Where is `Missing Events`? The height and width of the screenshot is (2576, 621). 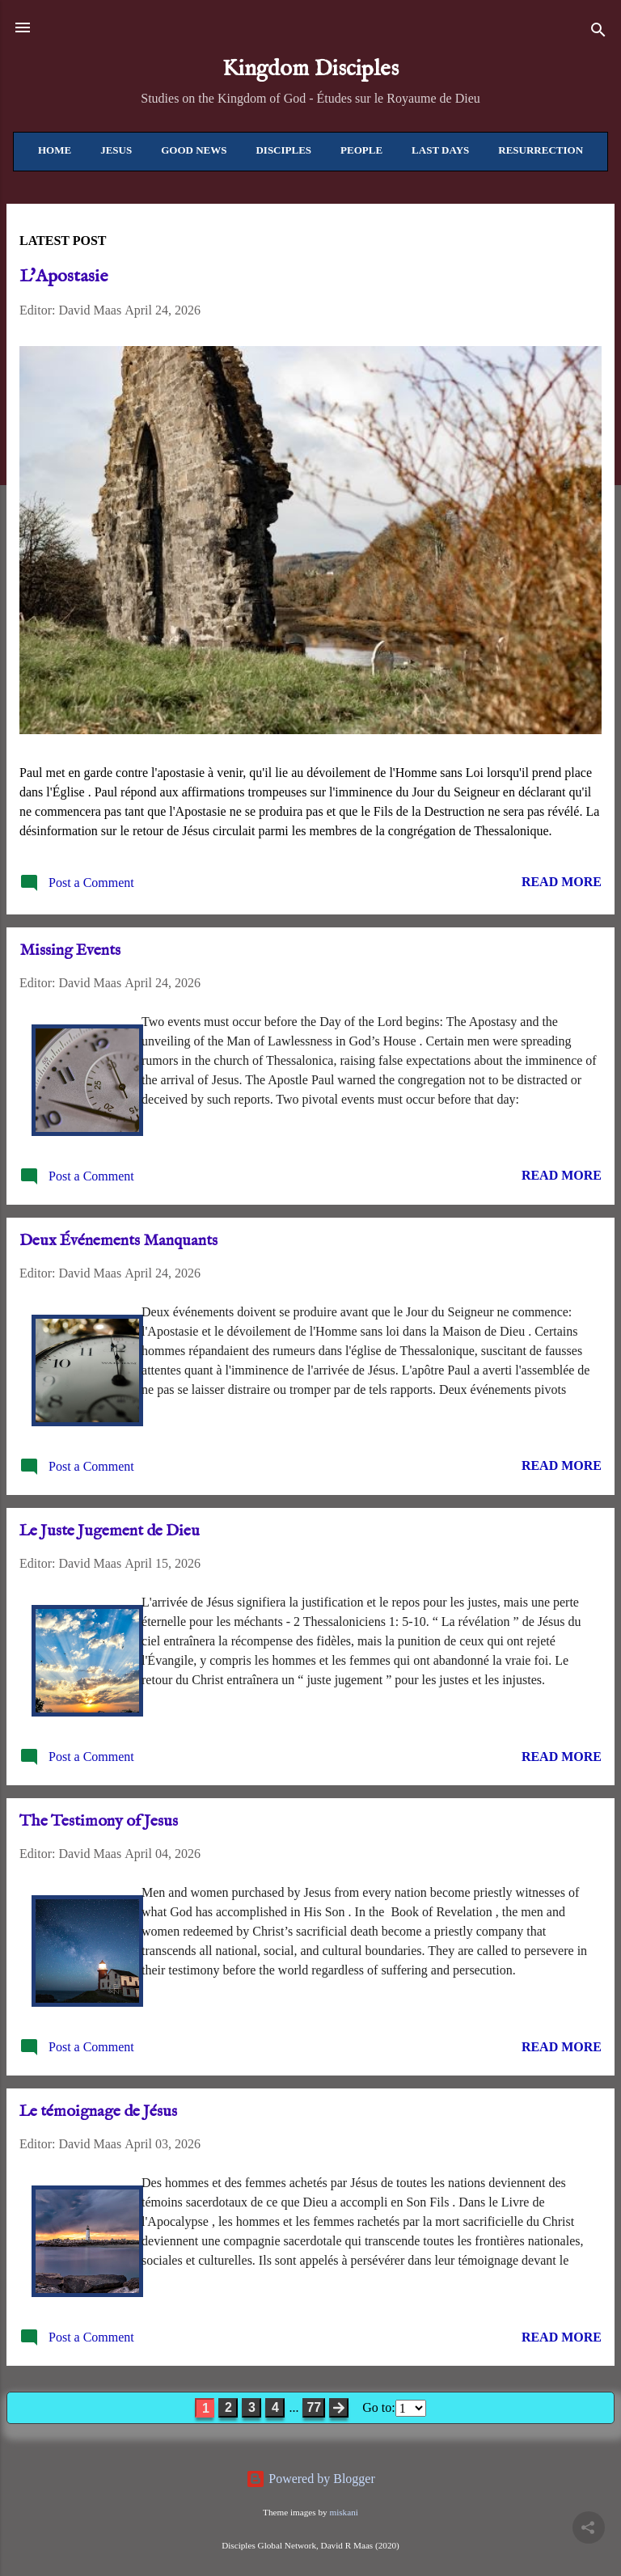 Missing Events is located at coordinates (69, 950).